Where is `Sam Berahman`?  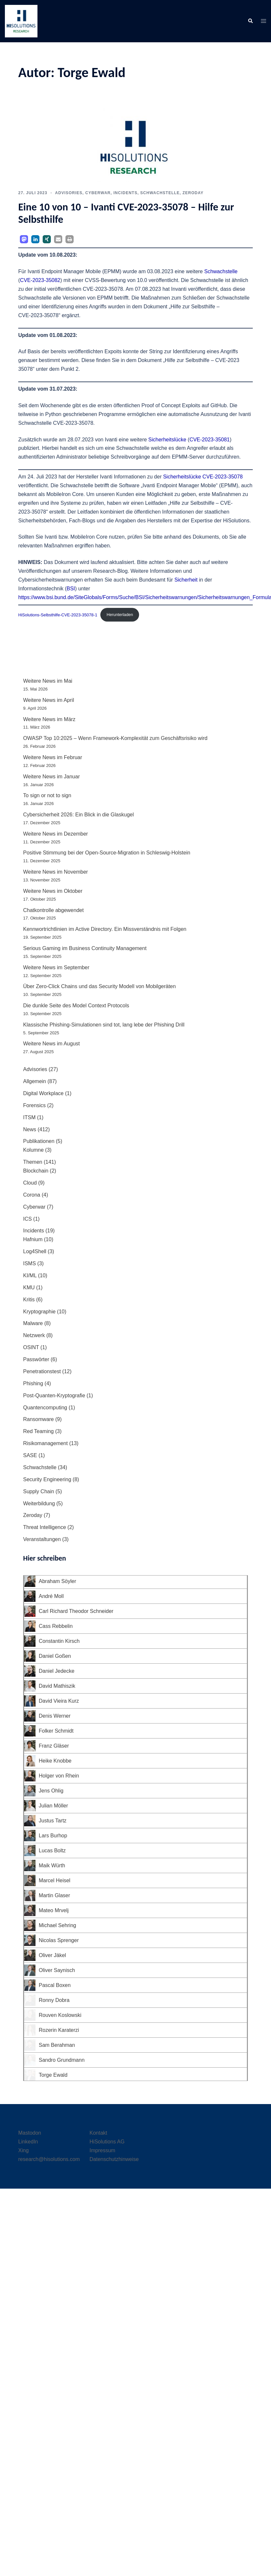 Sam Berahman is located at coordinates (57, 2045).